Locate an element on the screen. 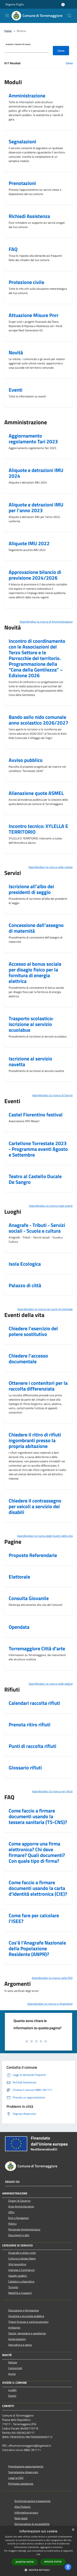 This screenshot has height=2576, width=77. Informativa privacy is located at coordinates (26, 2512).